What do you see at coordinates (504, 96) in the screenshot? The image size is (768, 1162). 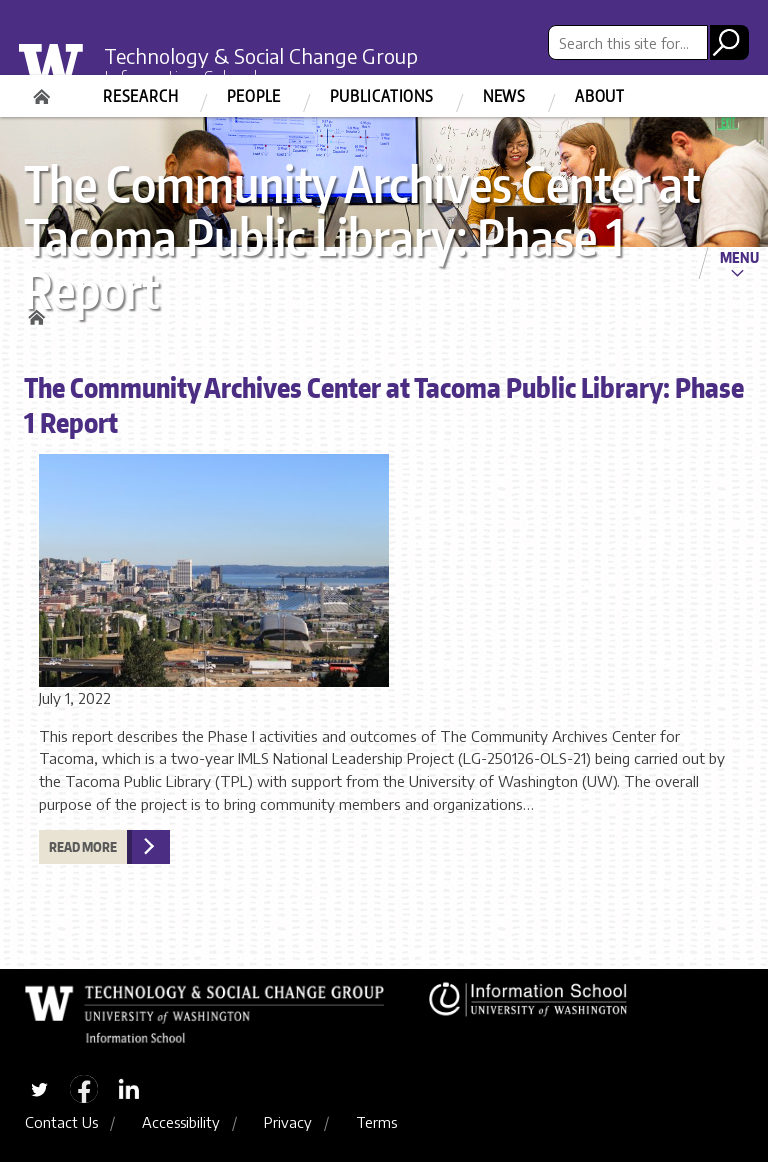 I see `News` at bounding box center [504, 96].